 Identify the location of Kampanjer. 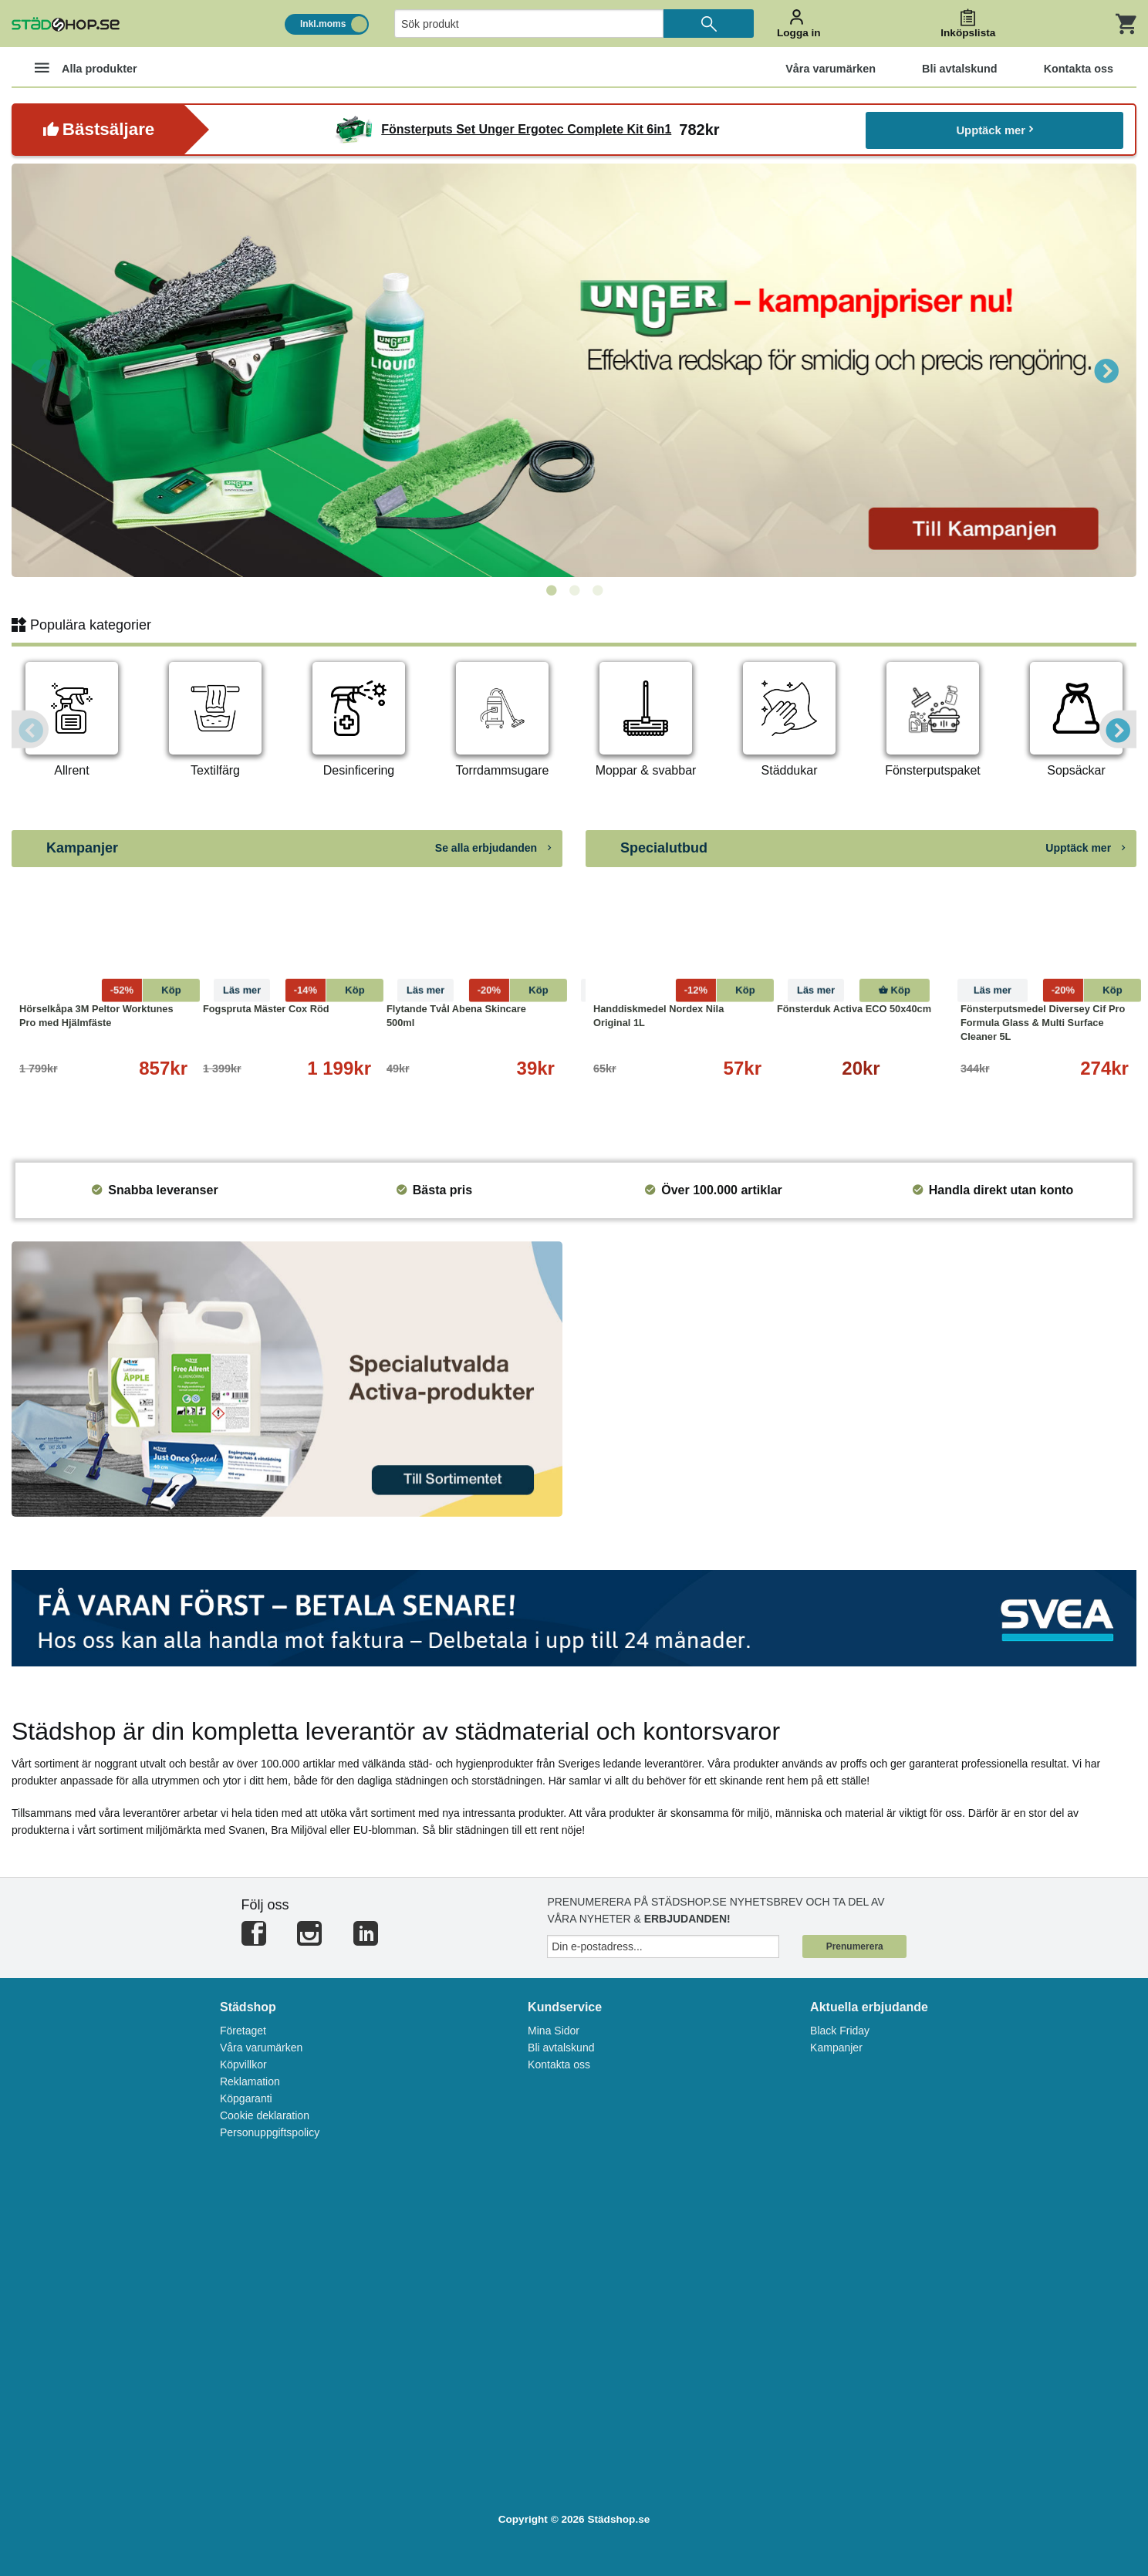
(836, 2047).